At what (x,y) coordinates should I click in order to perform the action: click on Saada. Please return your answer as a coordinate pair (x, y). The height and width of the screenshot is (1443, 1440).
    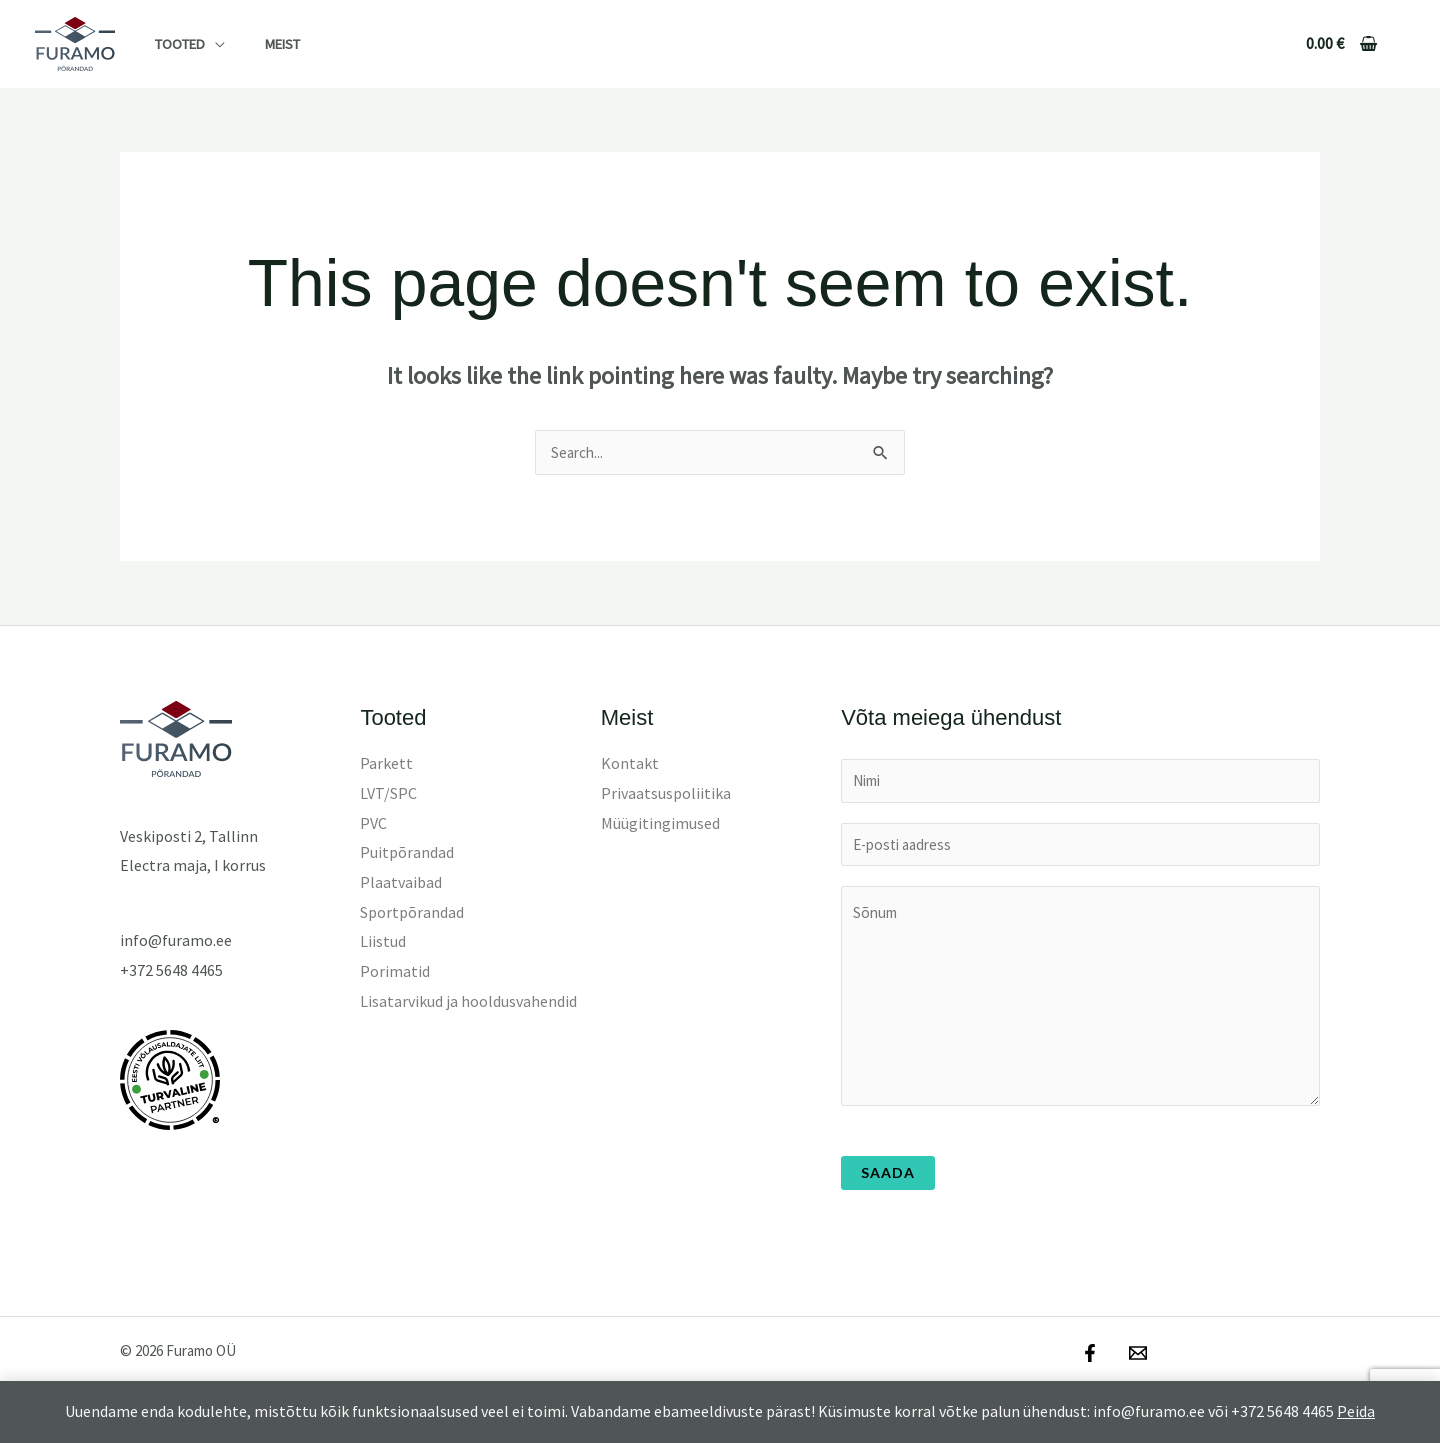
    Looking at the image, I should click on (888, 1178).